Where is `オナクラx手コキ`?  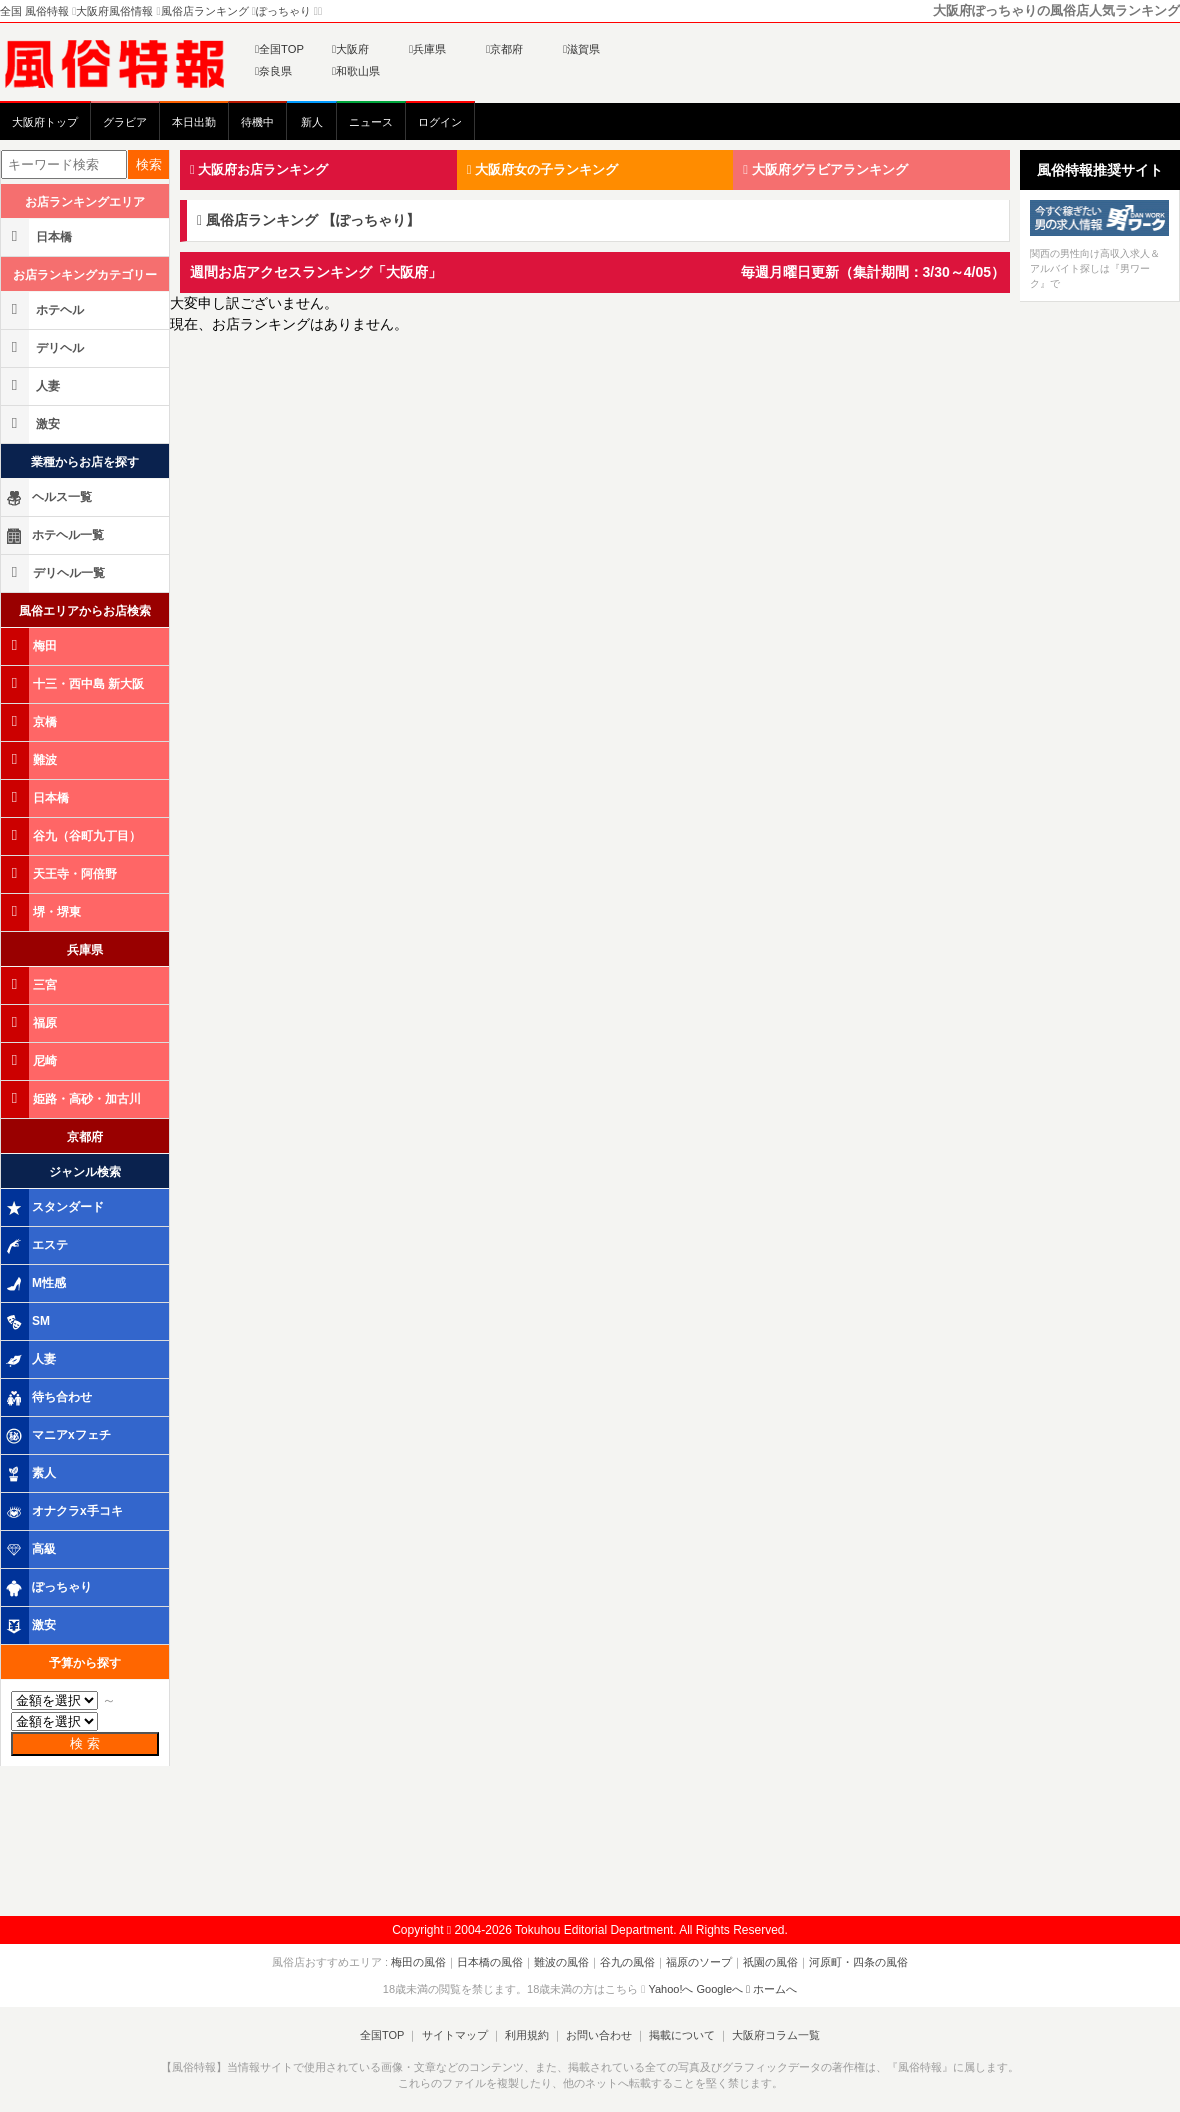
オナクラx手コキ is located at coordinates (63, 1512).